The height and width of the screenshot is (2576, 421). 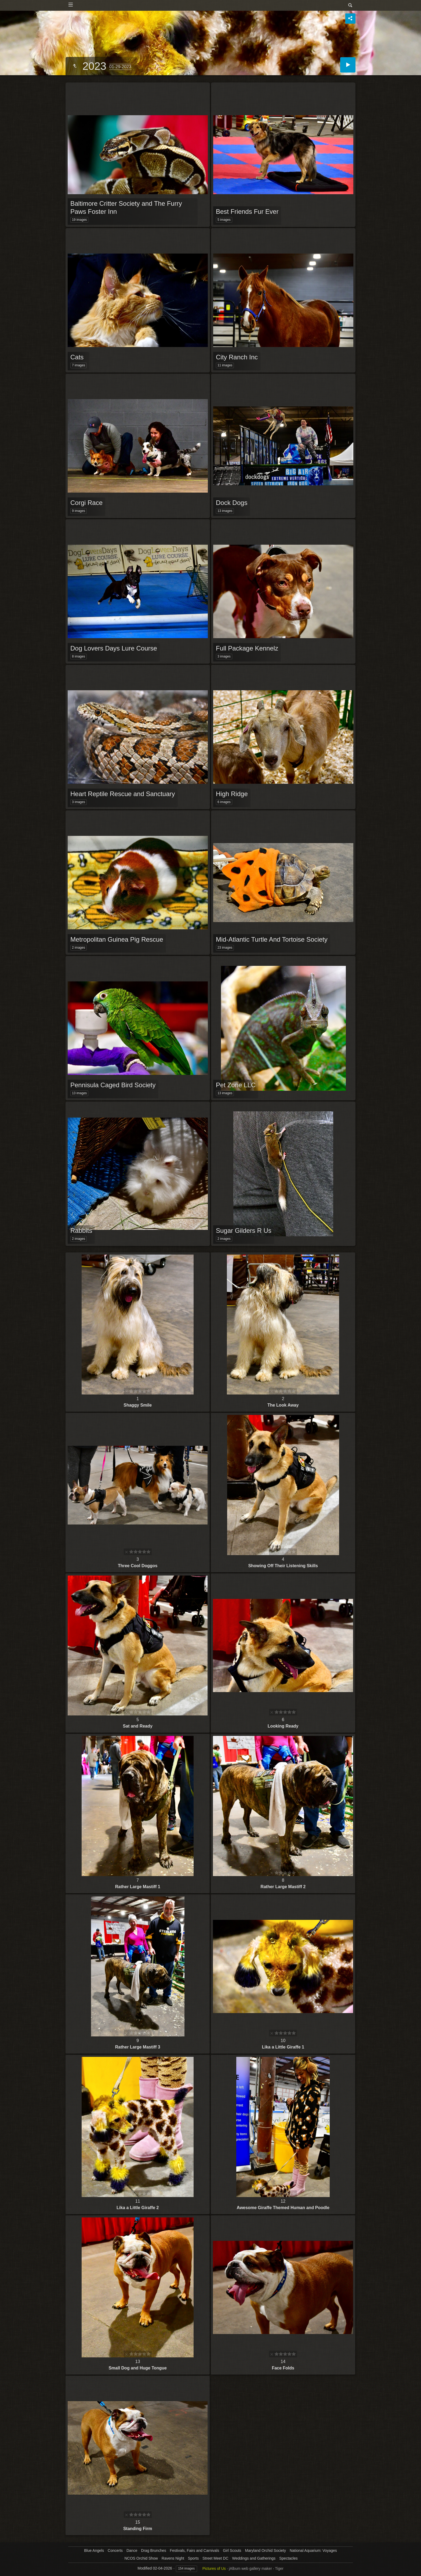 I want to click on Spectacles, so click(x=288, y=2558).